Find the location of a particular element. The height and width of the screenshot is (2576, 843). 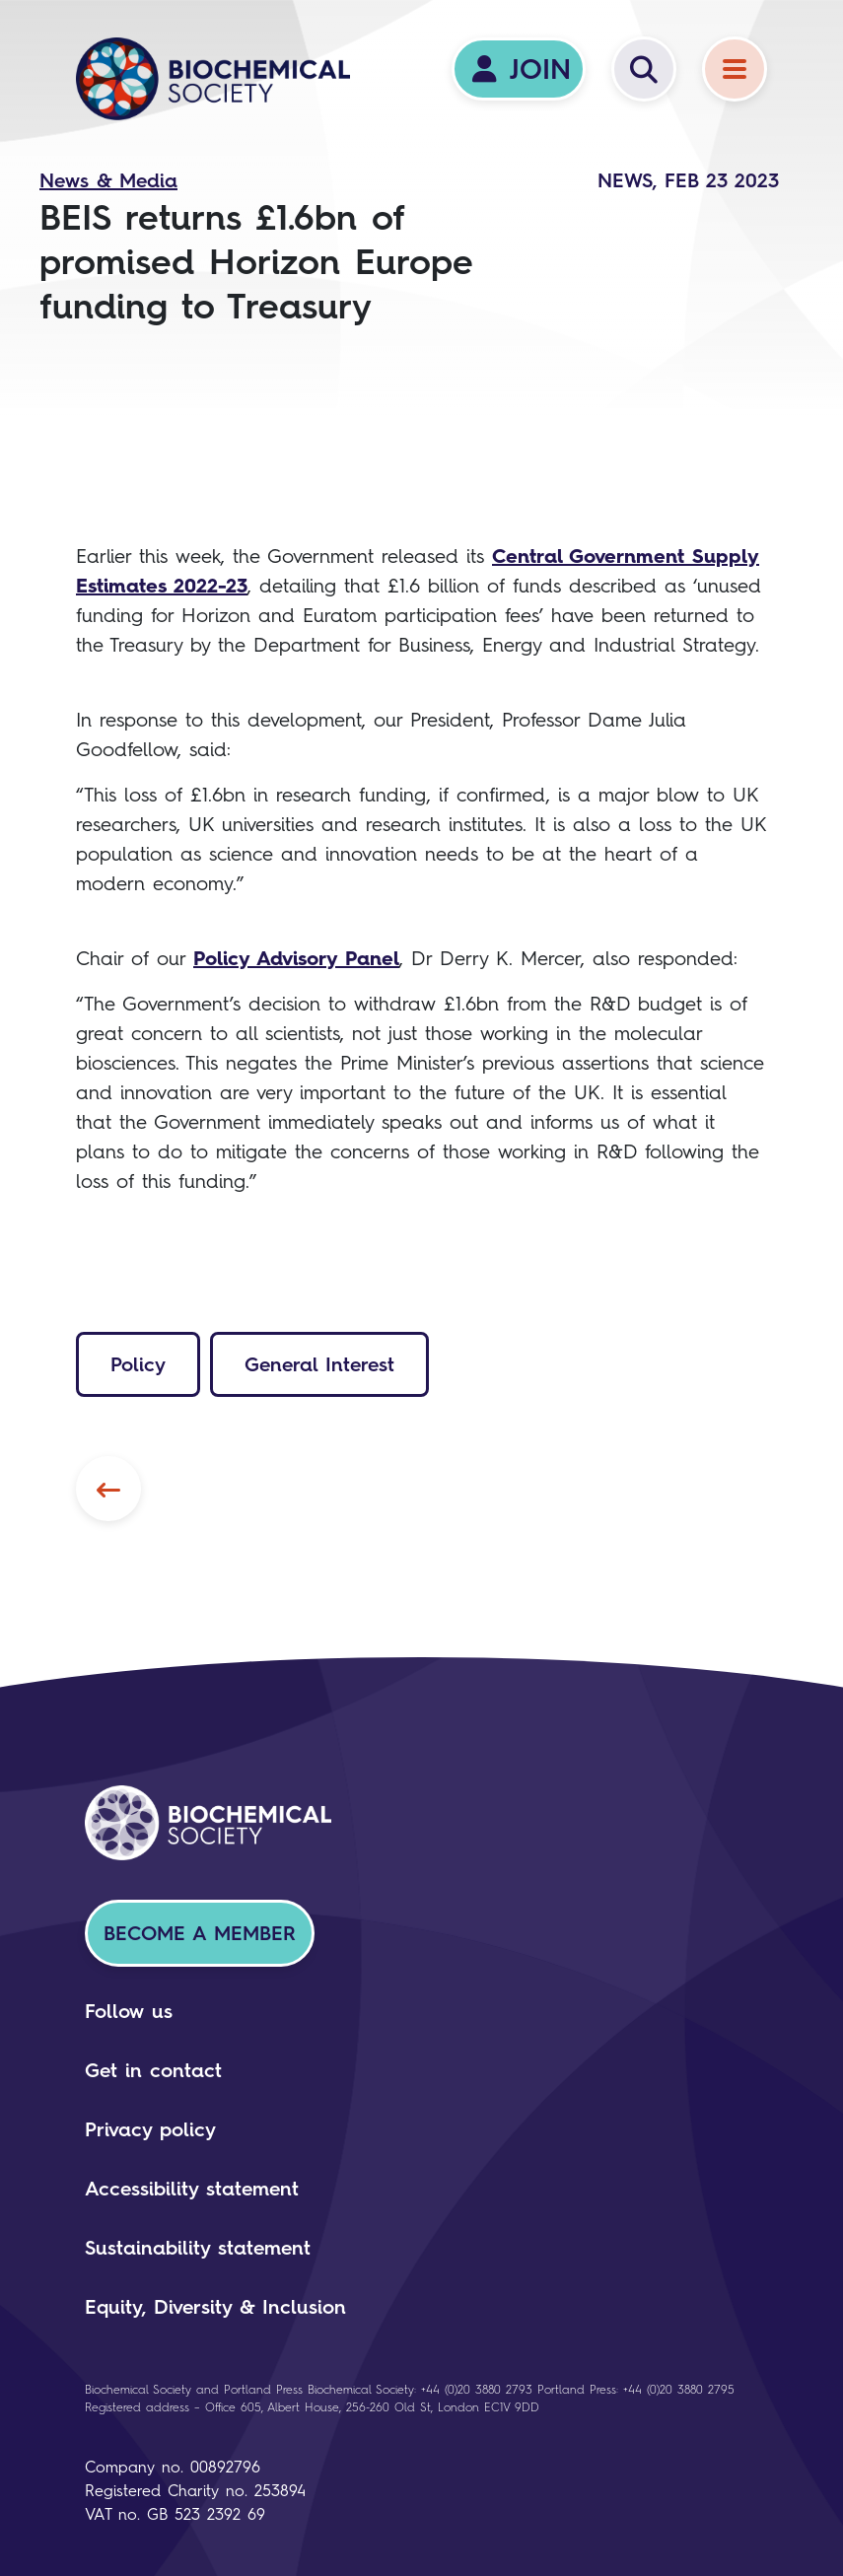

General Interest is located at coordinates (319, 1364).